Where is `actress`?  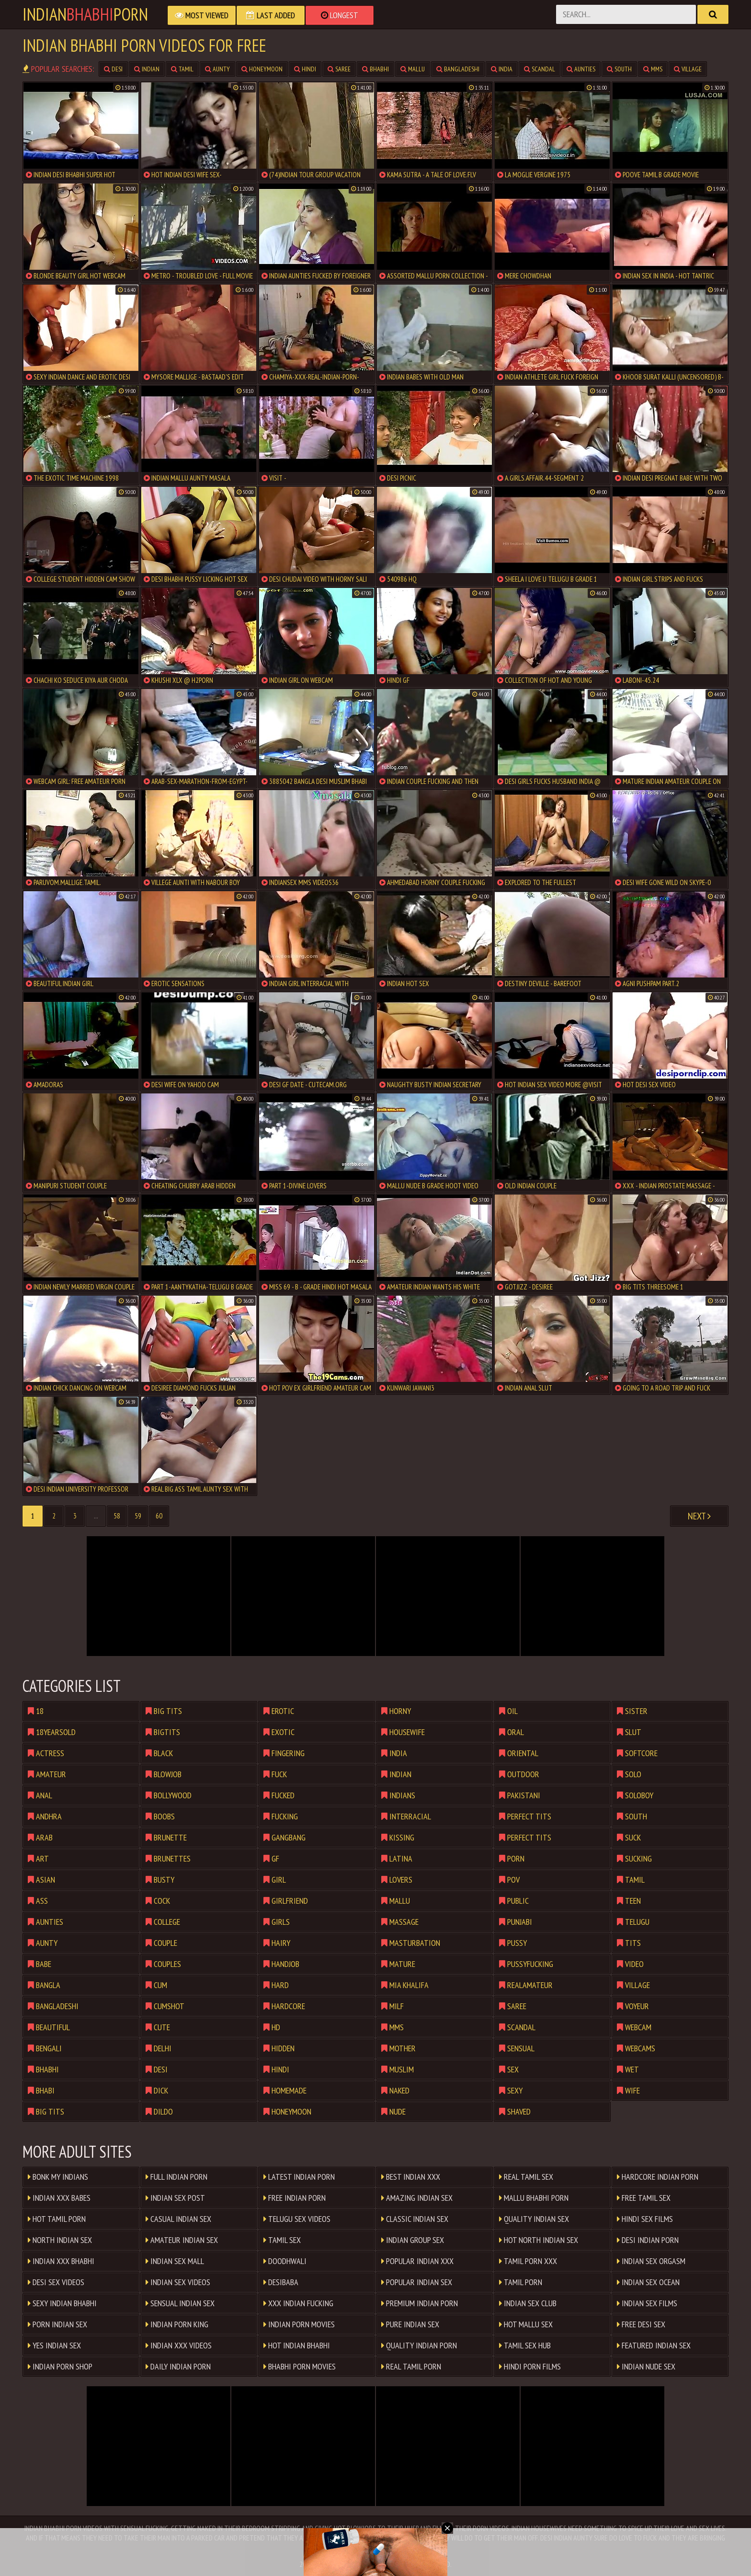 actress is located at coordinates (46, 1753).